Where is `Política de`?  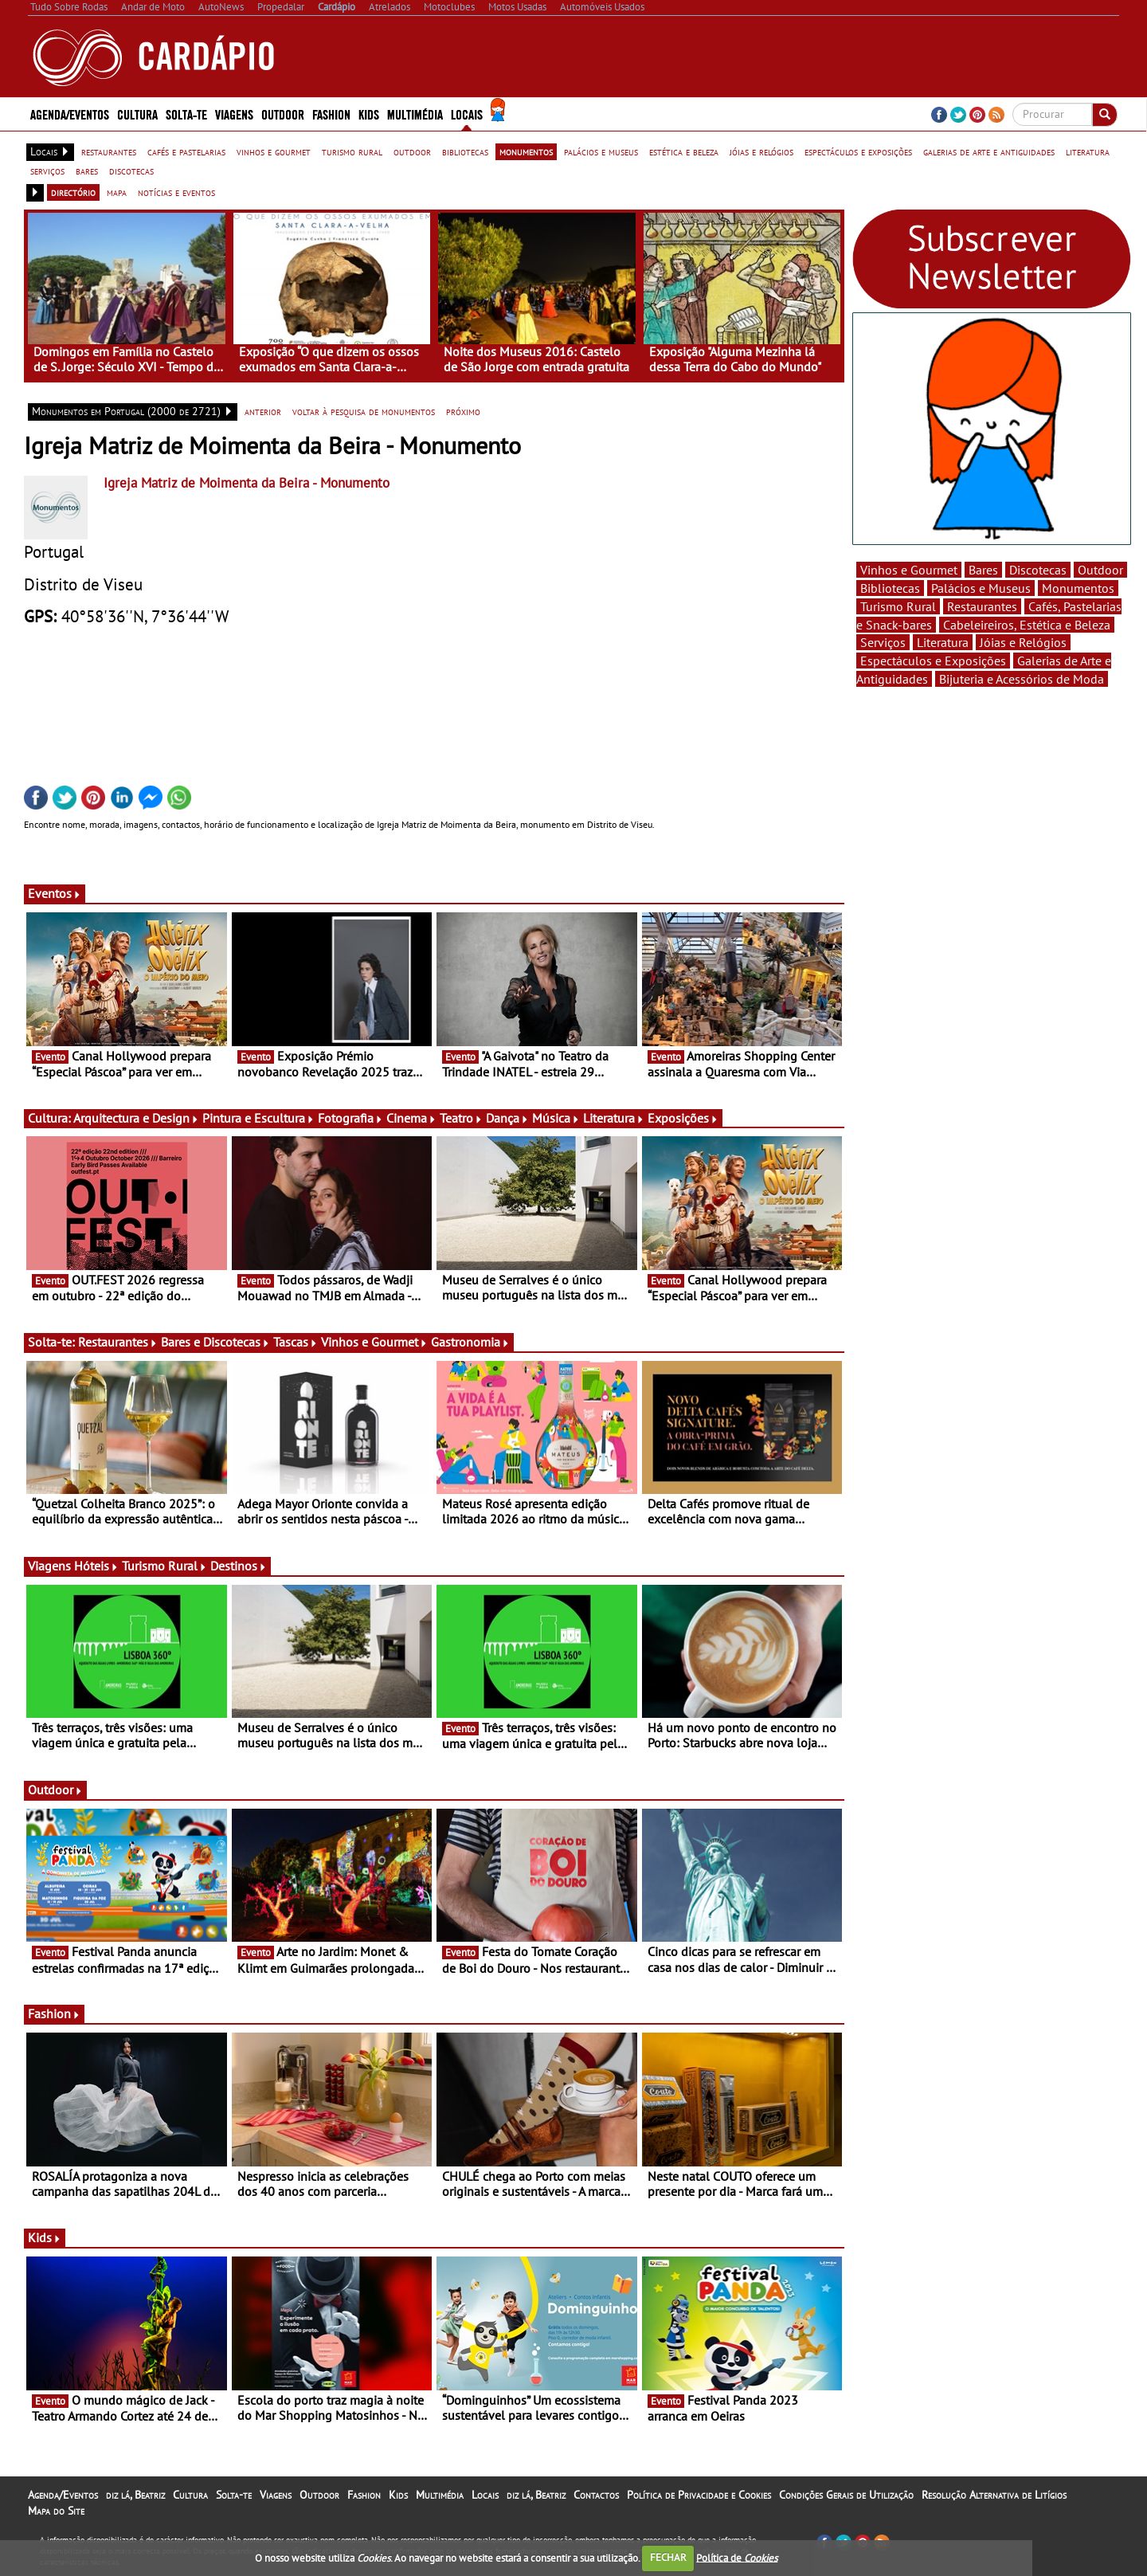
Política de is located at coordinates (736, 2557).